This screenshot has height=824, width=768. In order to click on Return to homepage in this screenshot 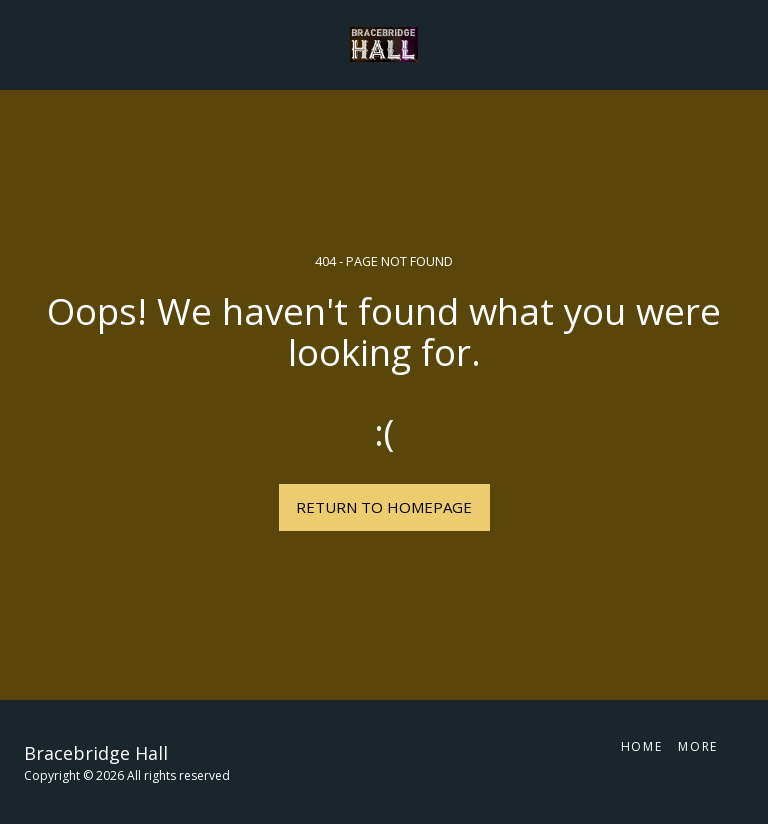, I will do `click(384, 507)`.